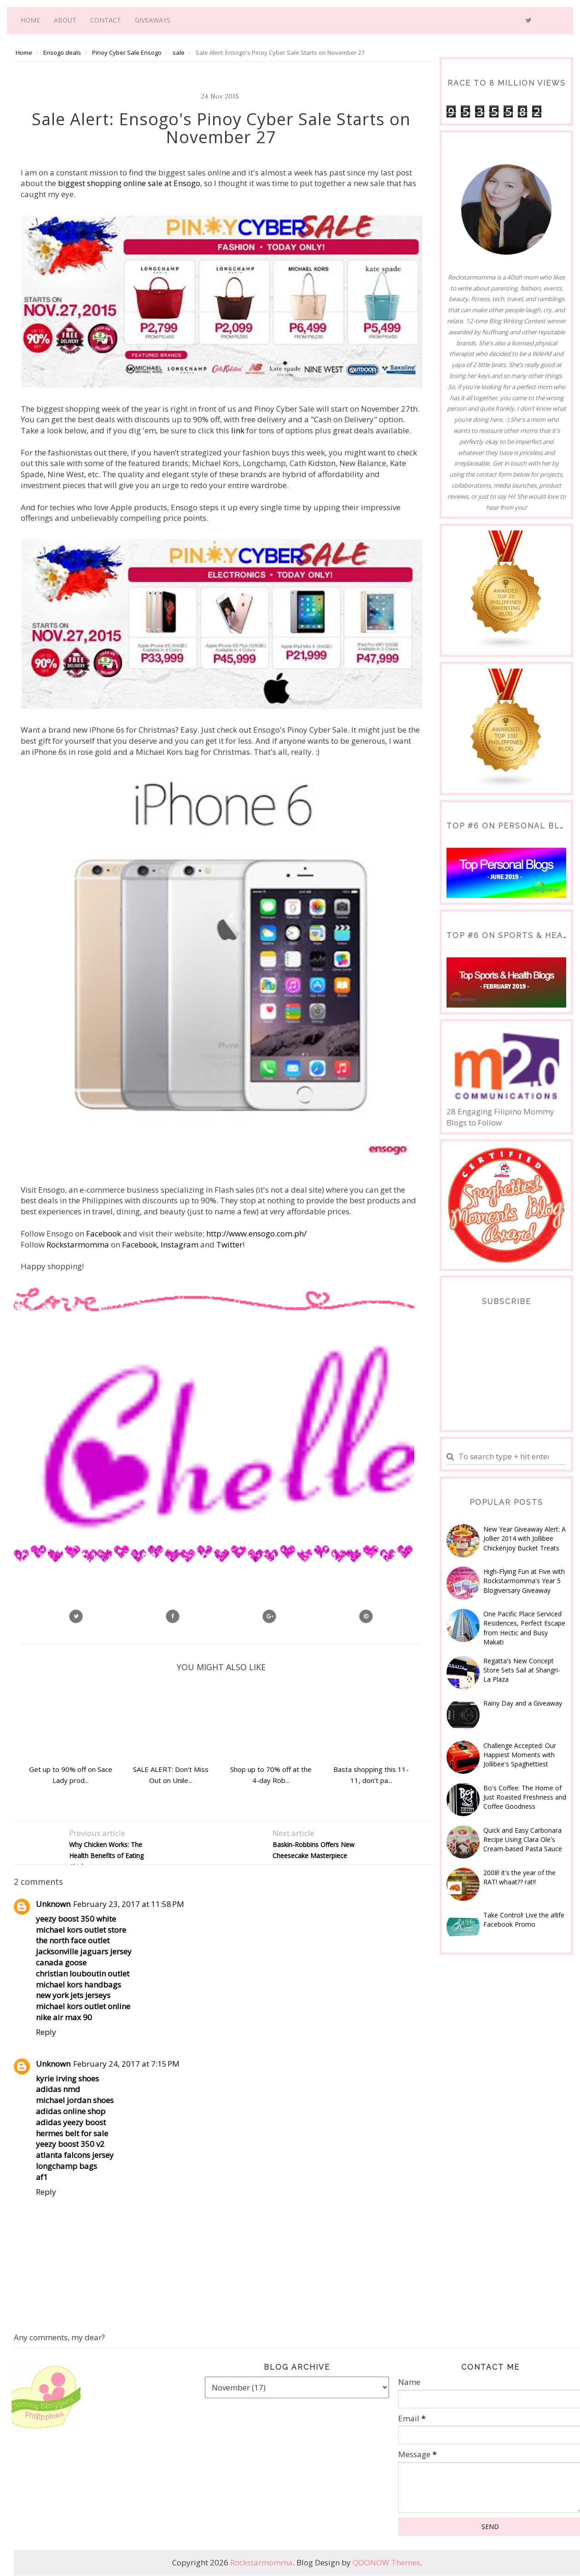  Describe the element at coordinates (524, 1797) in the screenshot. I see `Bo's Coffee: The Home of Just Roasted Freshness and Coffee Goodness` at that location.